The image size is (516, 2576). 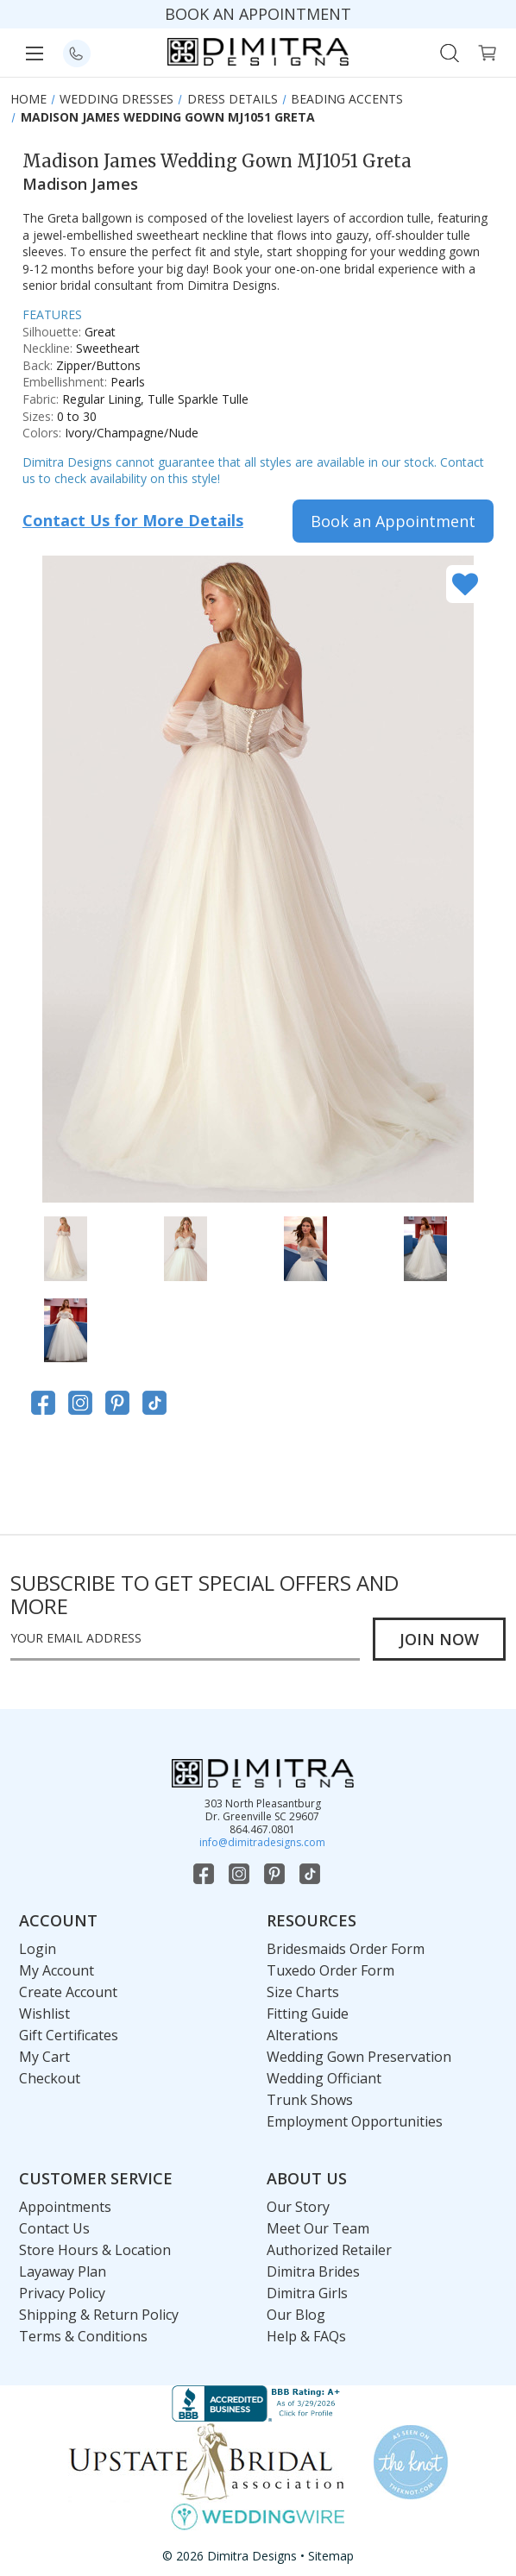 What do you see at coordinates (49, 2078) in the screenshot?
I see `Checkout` at bounding box center [49, 2078].